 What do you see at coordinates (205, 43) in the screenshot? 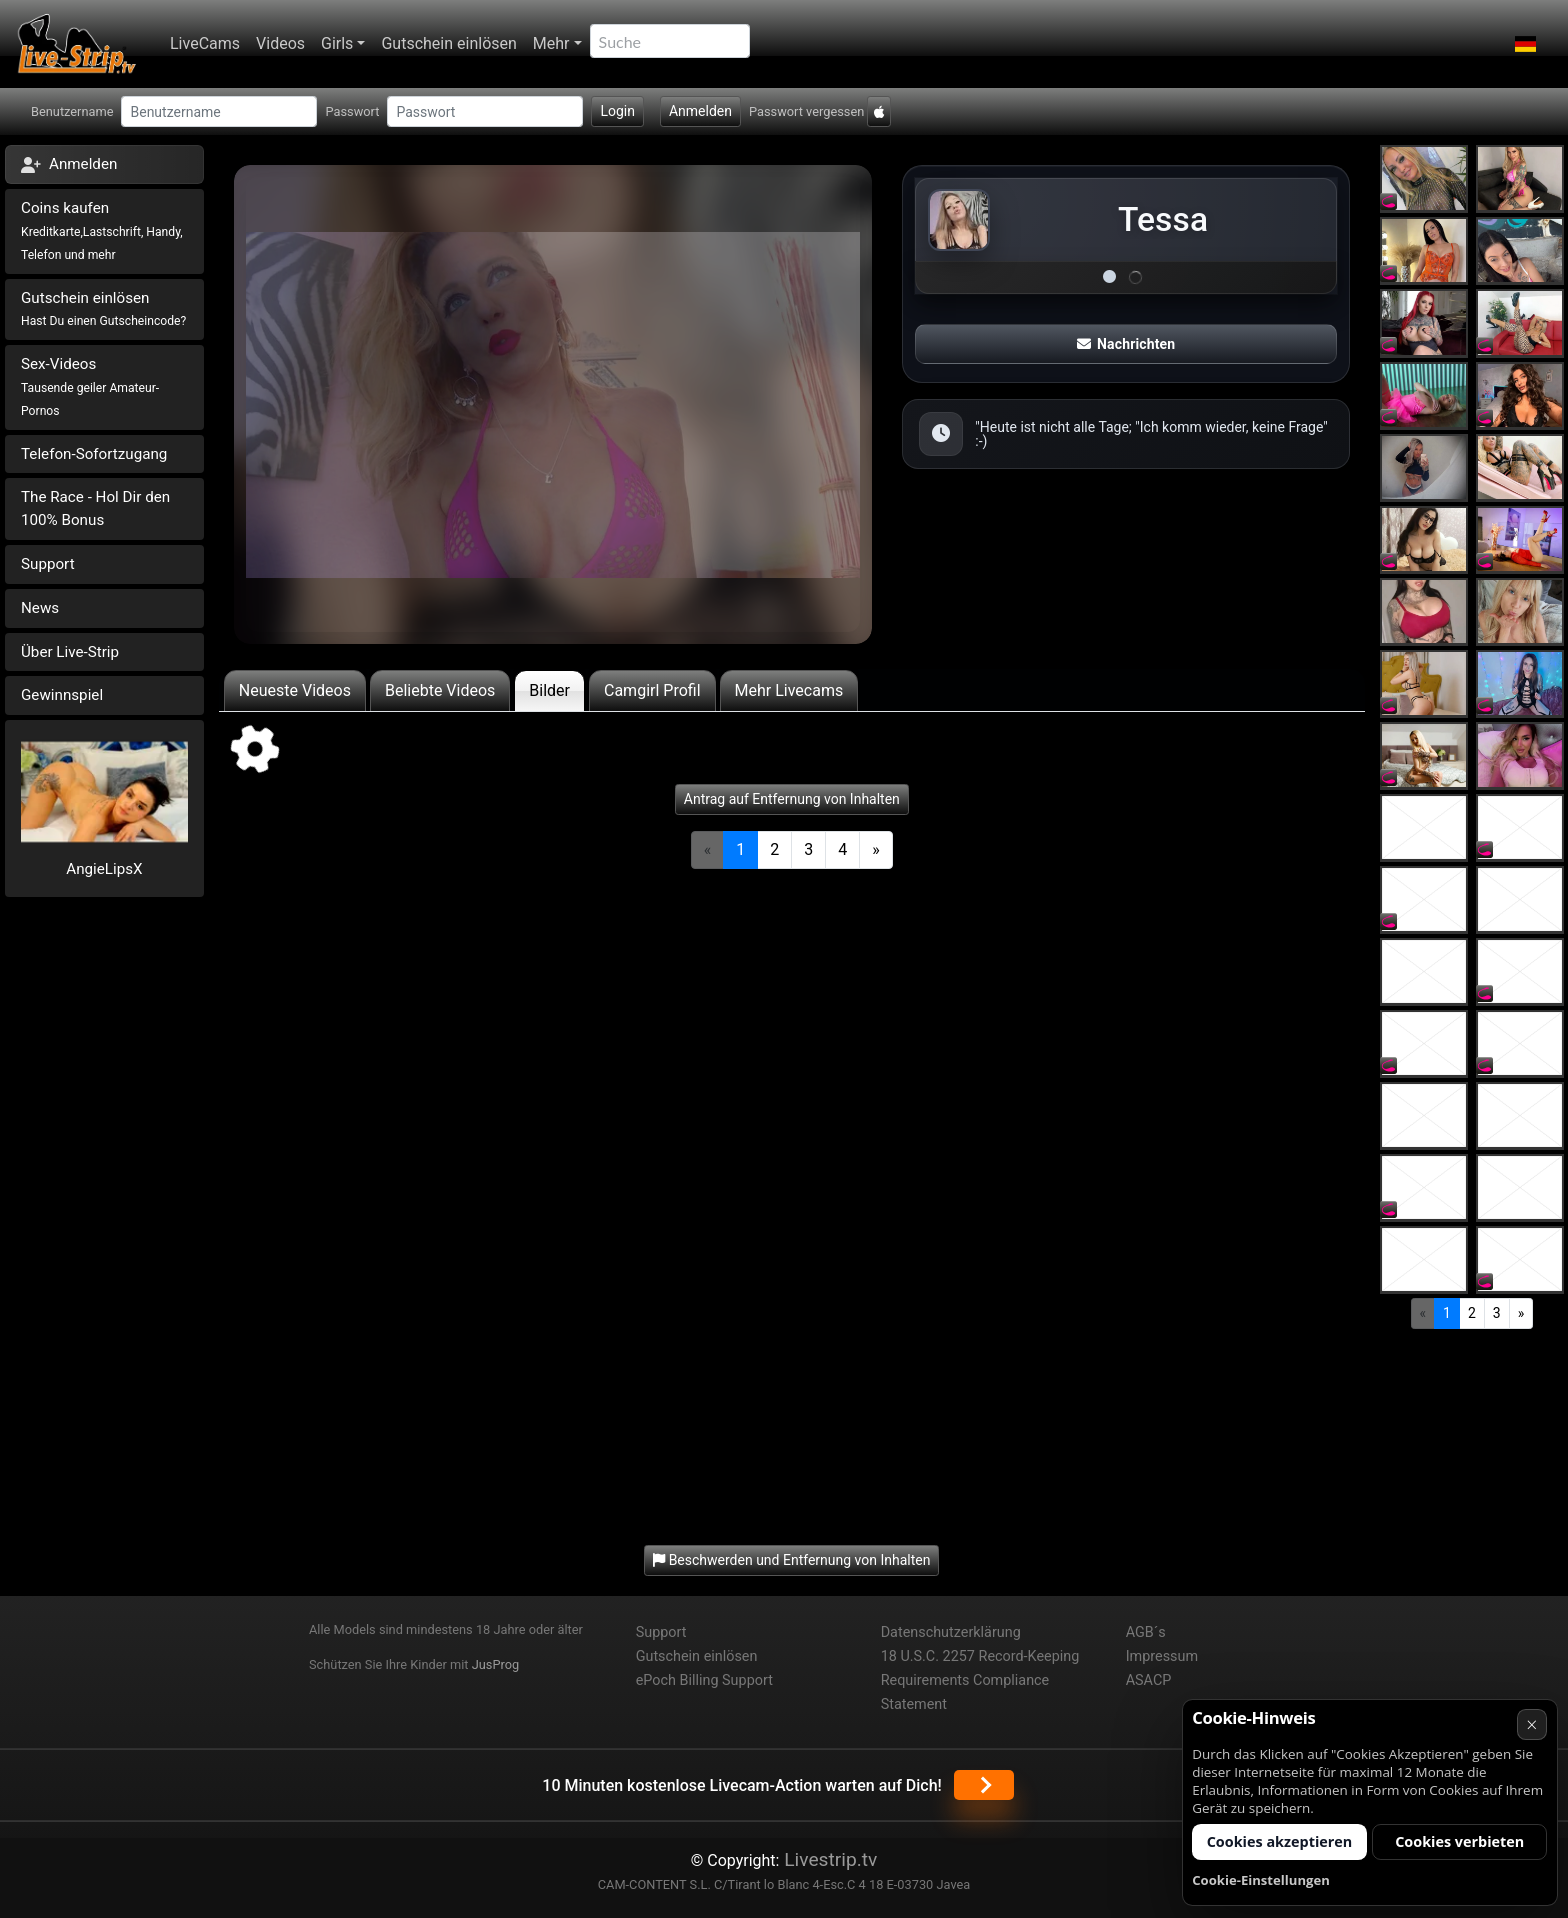
I see `LiveCams` at bounding box center [205, 43].